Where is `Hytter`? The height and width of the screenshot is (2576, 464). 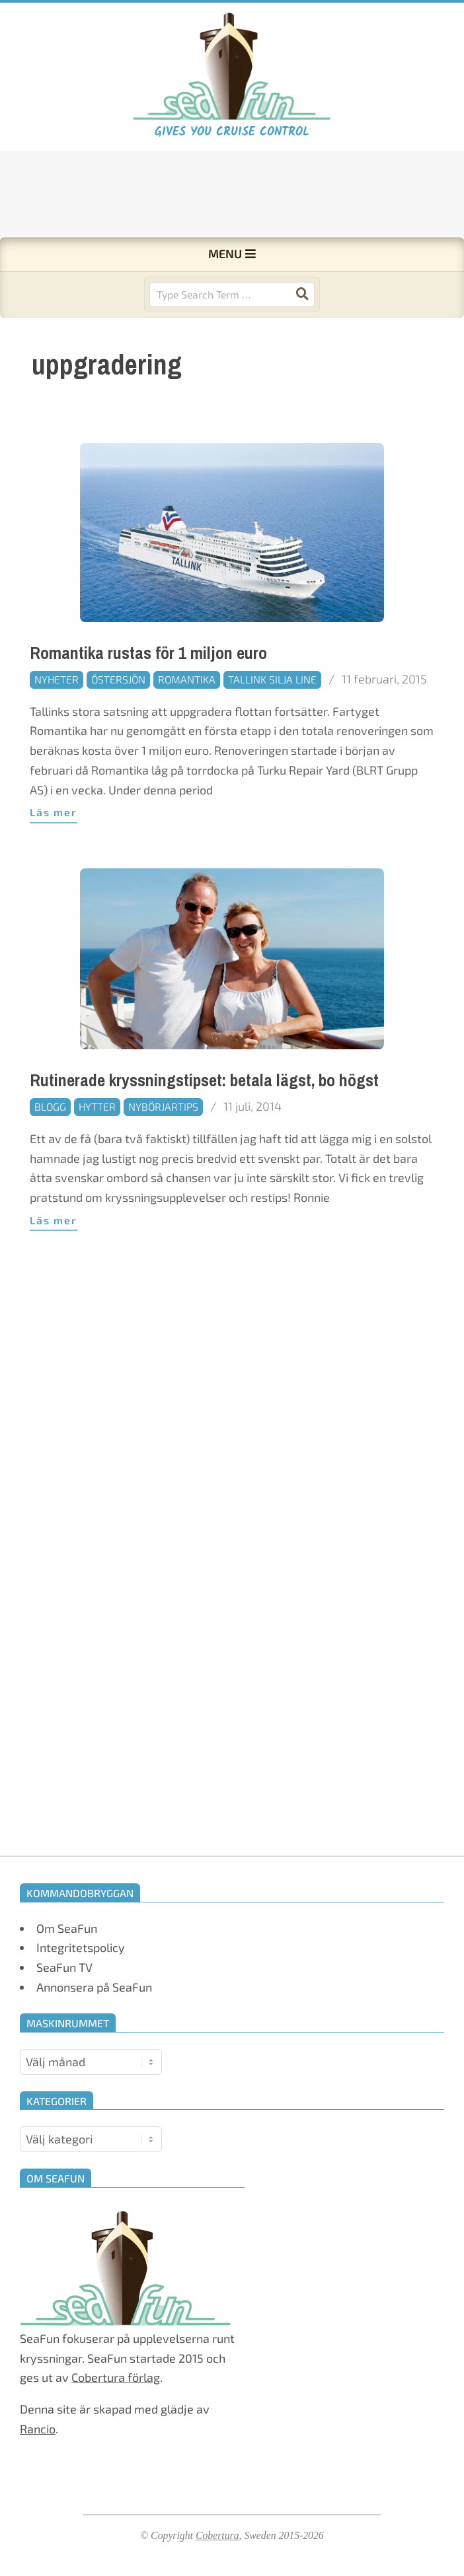
Hytter is located at coordinates (97, 1148).